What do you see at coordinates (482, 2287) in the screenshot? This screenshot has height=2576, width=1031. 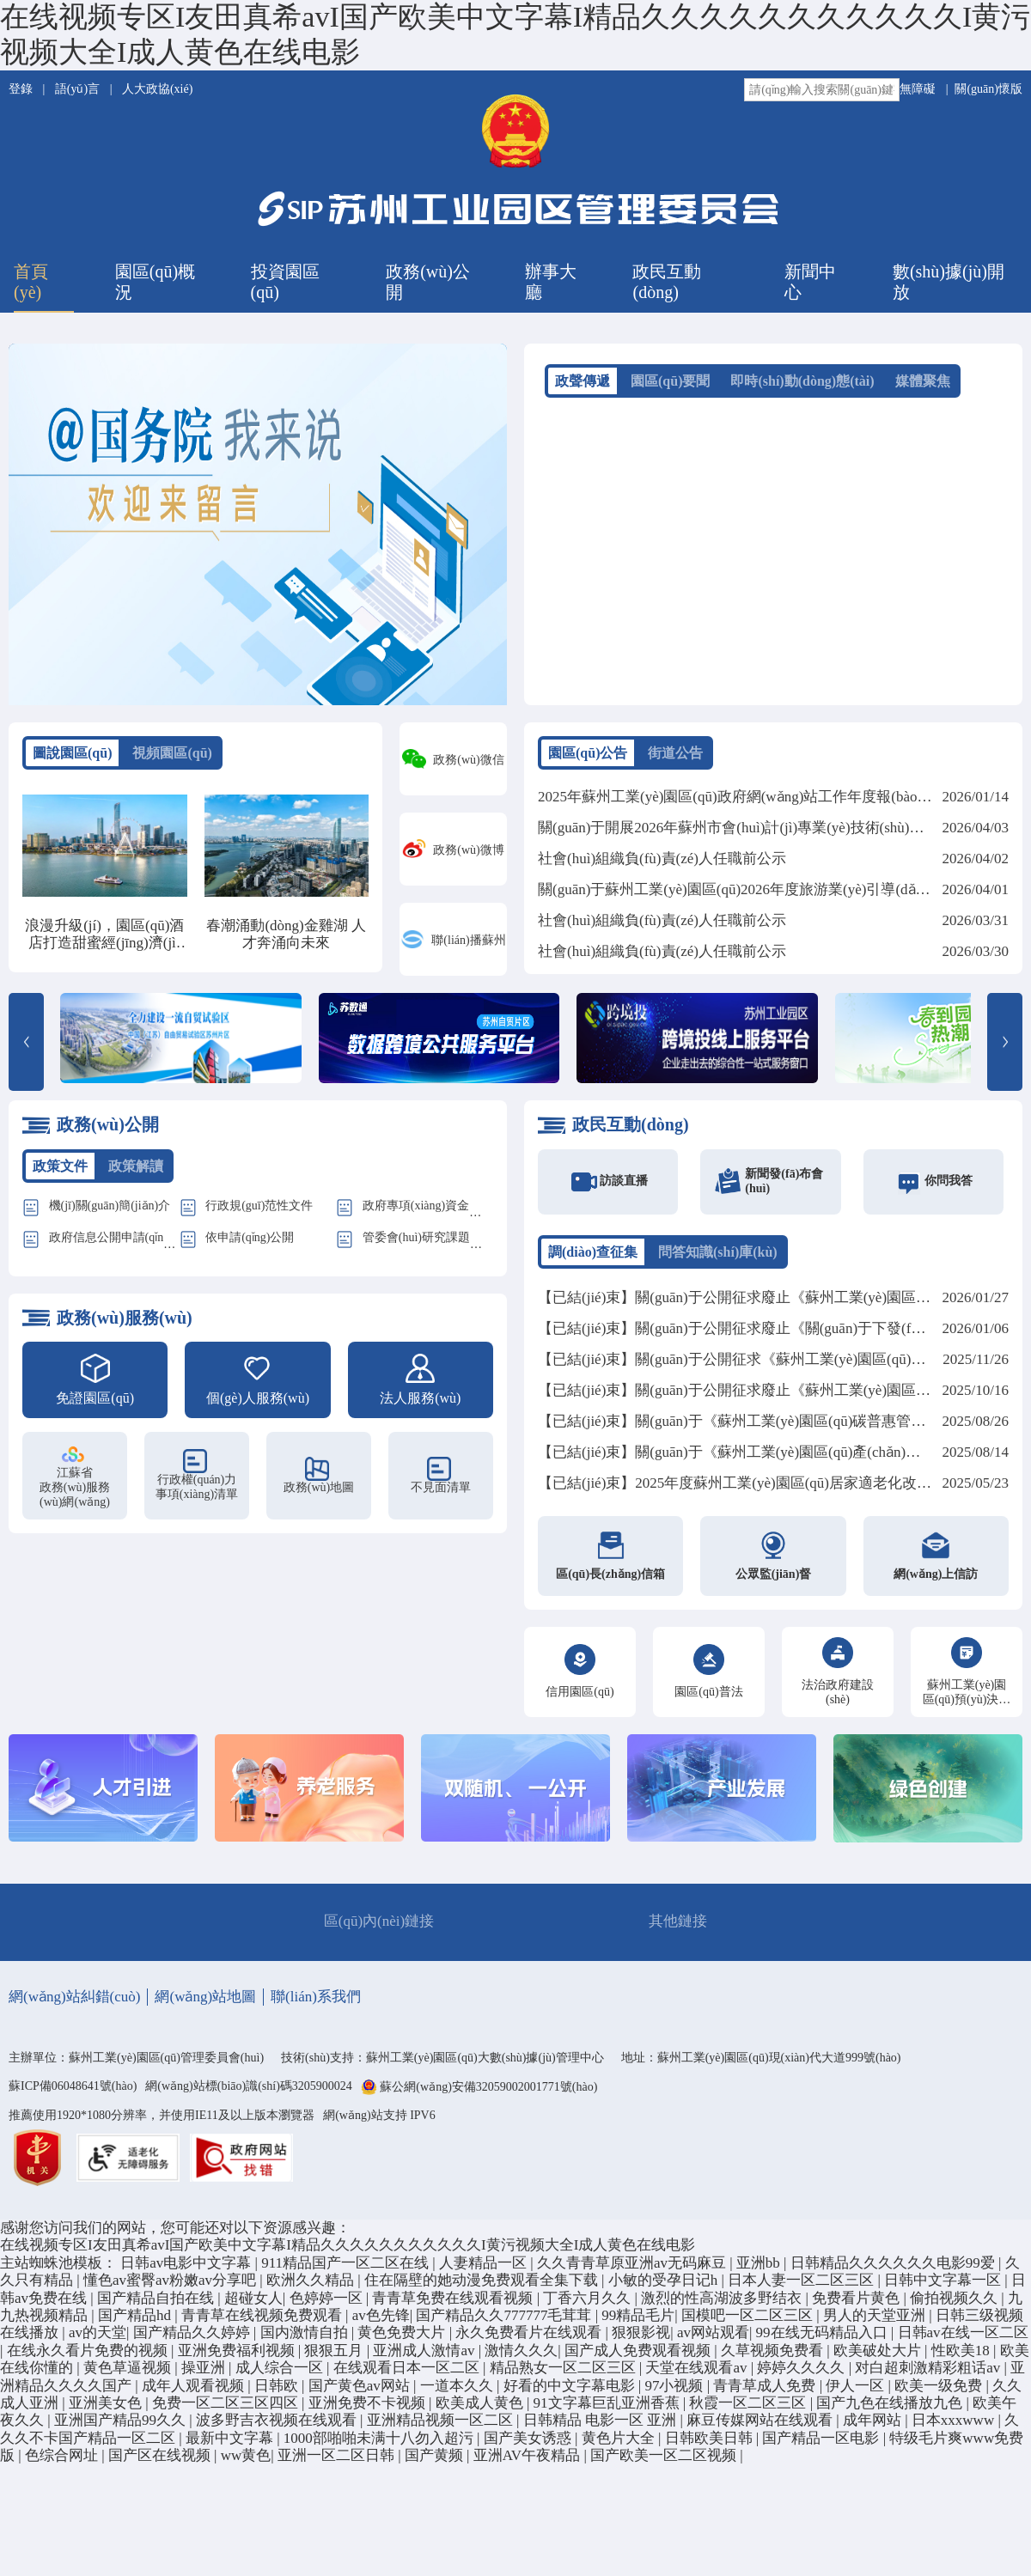 I see `住在隔壁的她动漫免费观看全集下载` at bounding box center [482, 2287].